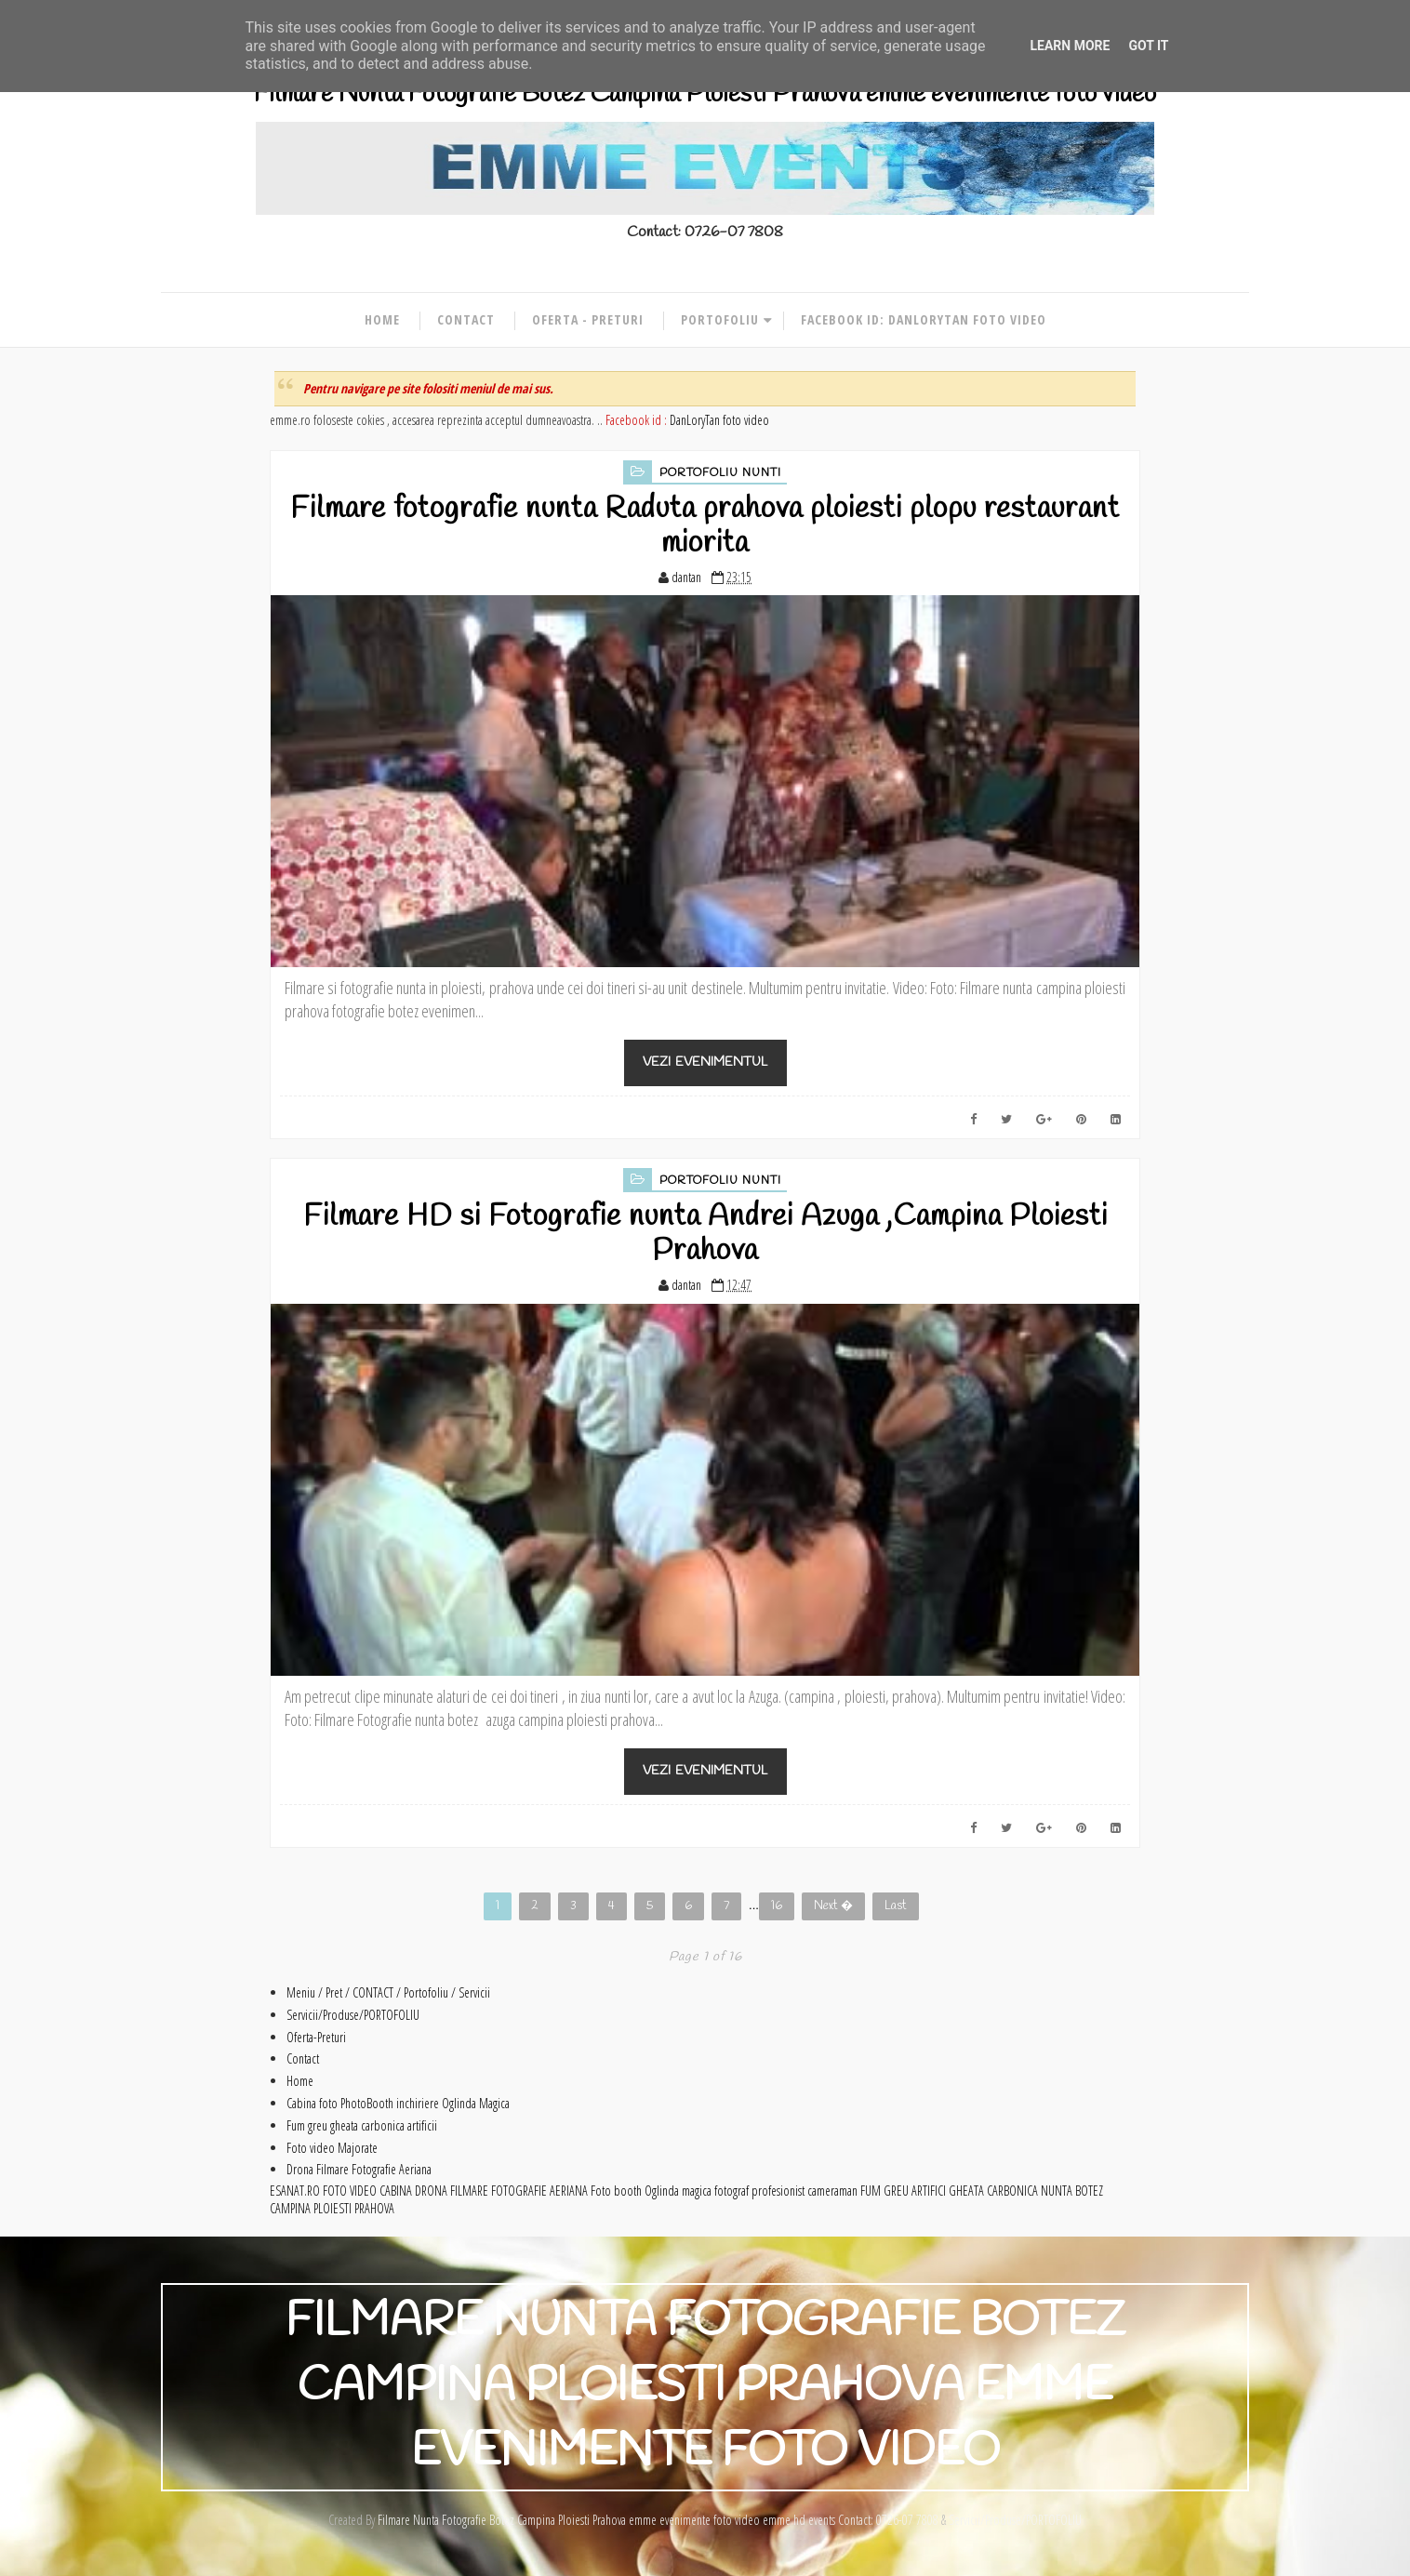 The image size is (1410, 2576). I want to click on DanLoryTan foto video, so click(719, 420).